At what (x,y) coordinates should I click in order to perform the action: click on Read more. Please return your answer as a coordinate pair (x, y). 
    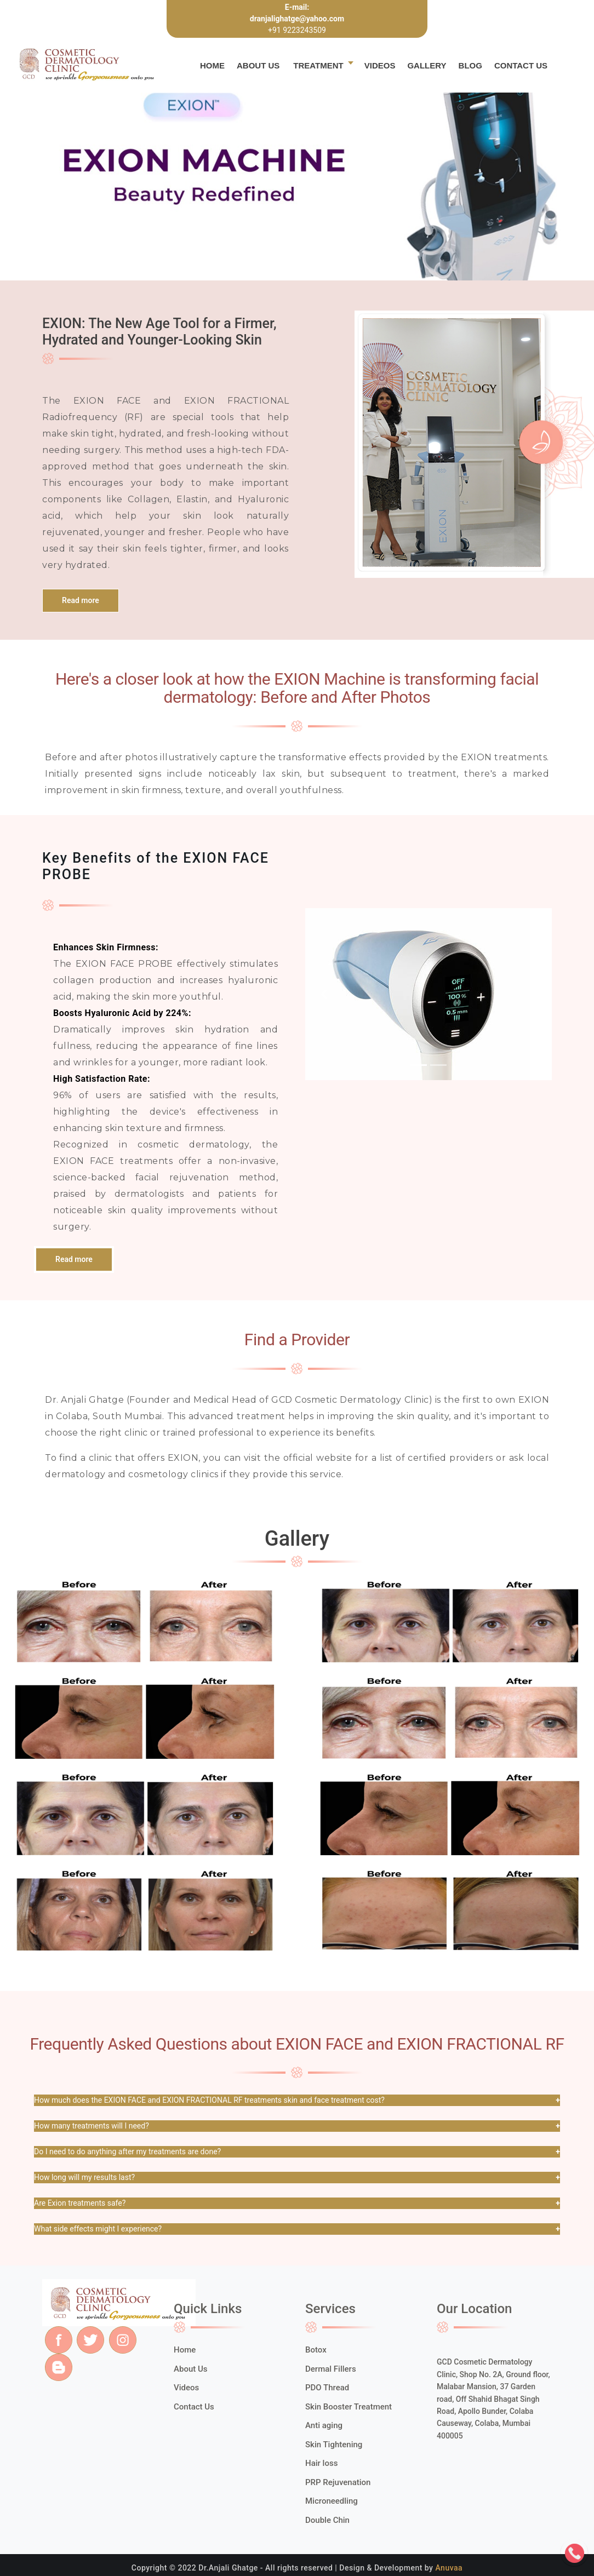
    Looking at the image, I should click on (80, 600).